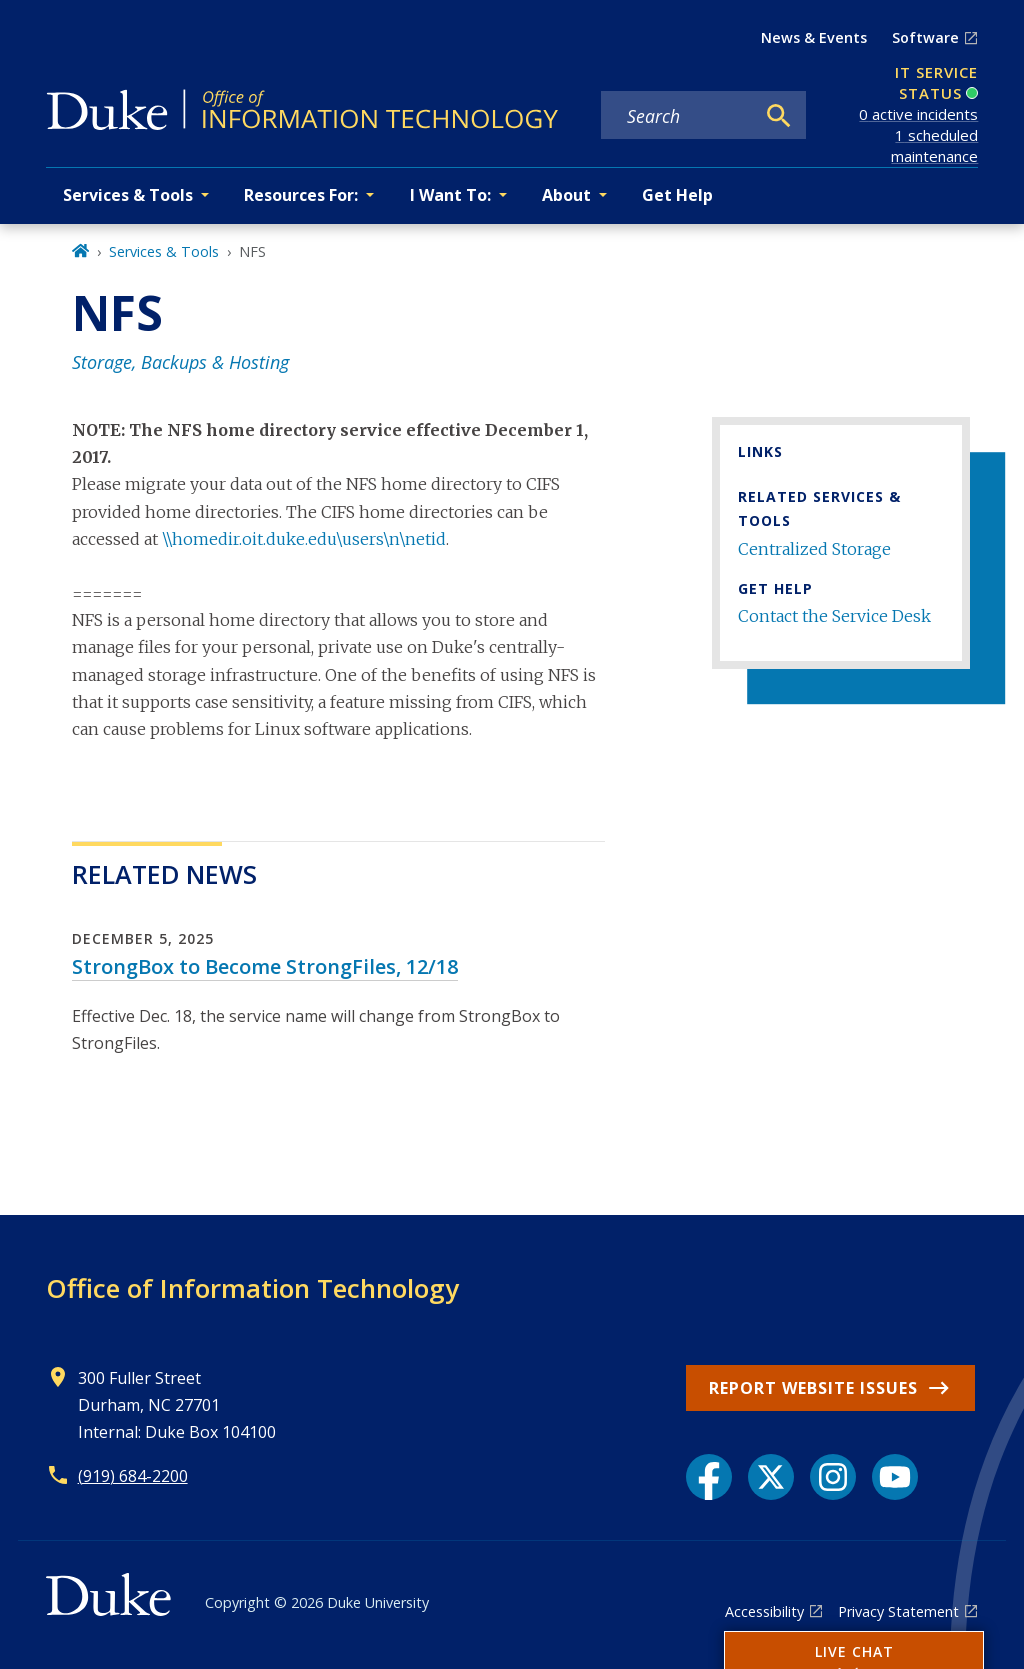 The image size is (1024, 1669). I want to click on [YouTube link], so click(895, 1477).